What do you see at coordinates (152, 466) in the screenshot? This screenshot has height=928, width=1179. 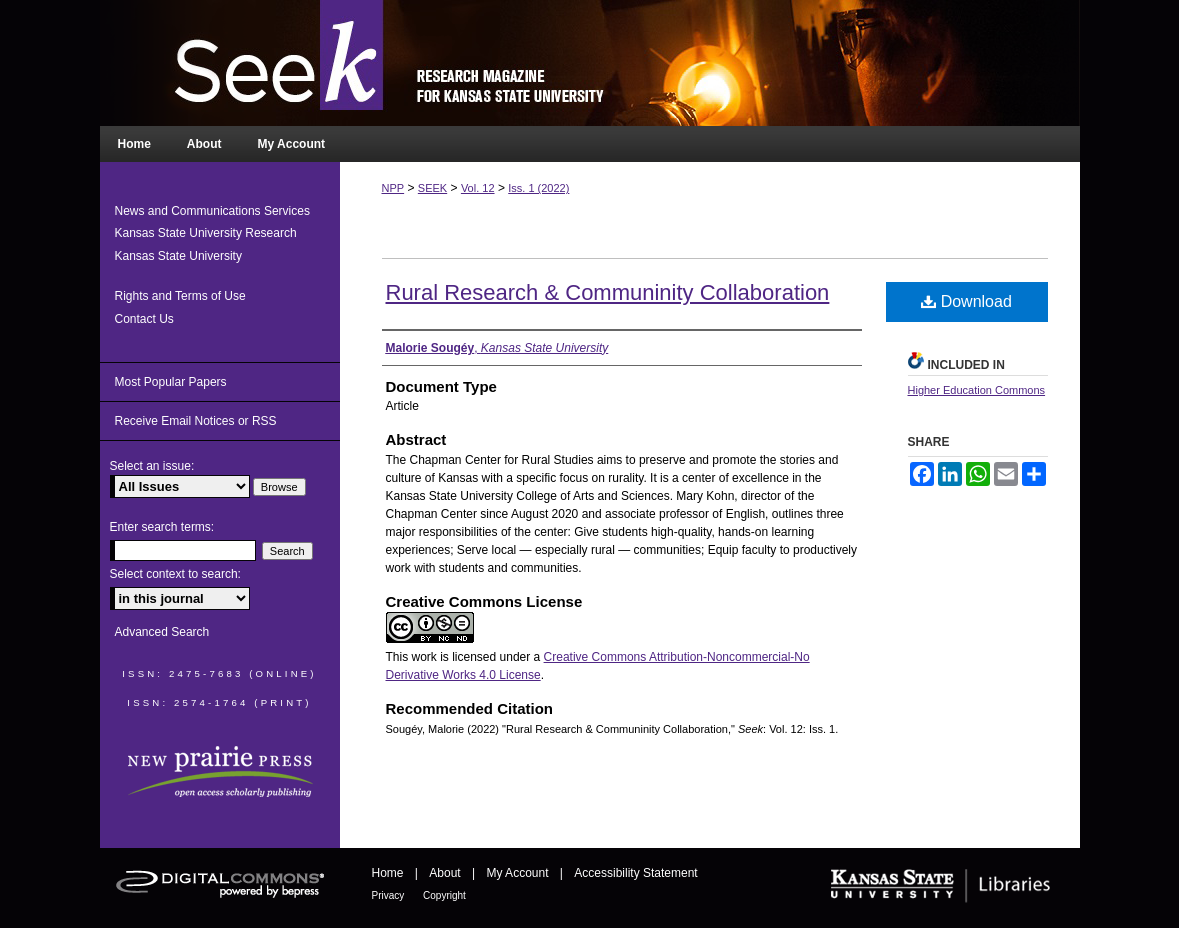 I see `Select an issue:` at bounding box center [152, 466].